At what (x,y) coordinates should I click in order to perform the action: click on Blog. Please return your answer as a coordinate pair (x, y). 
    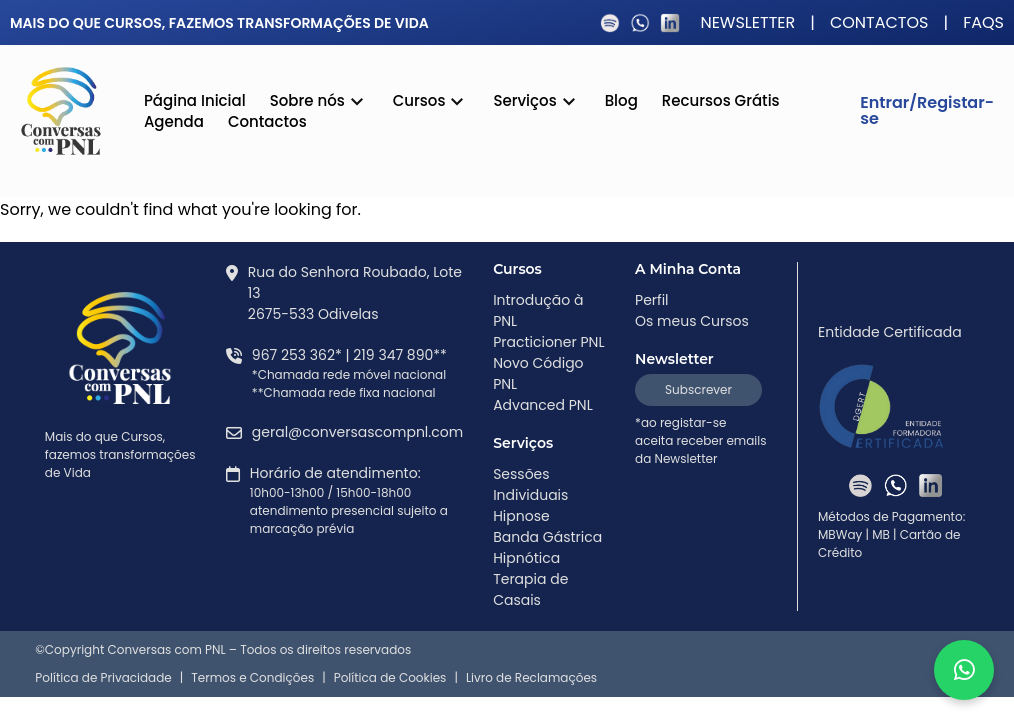
    Looking at the image, I should click on (621, 100).